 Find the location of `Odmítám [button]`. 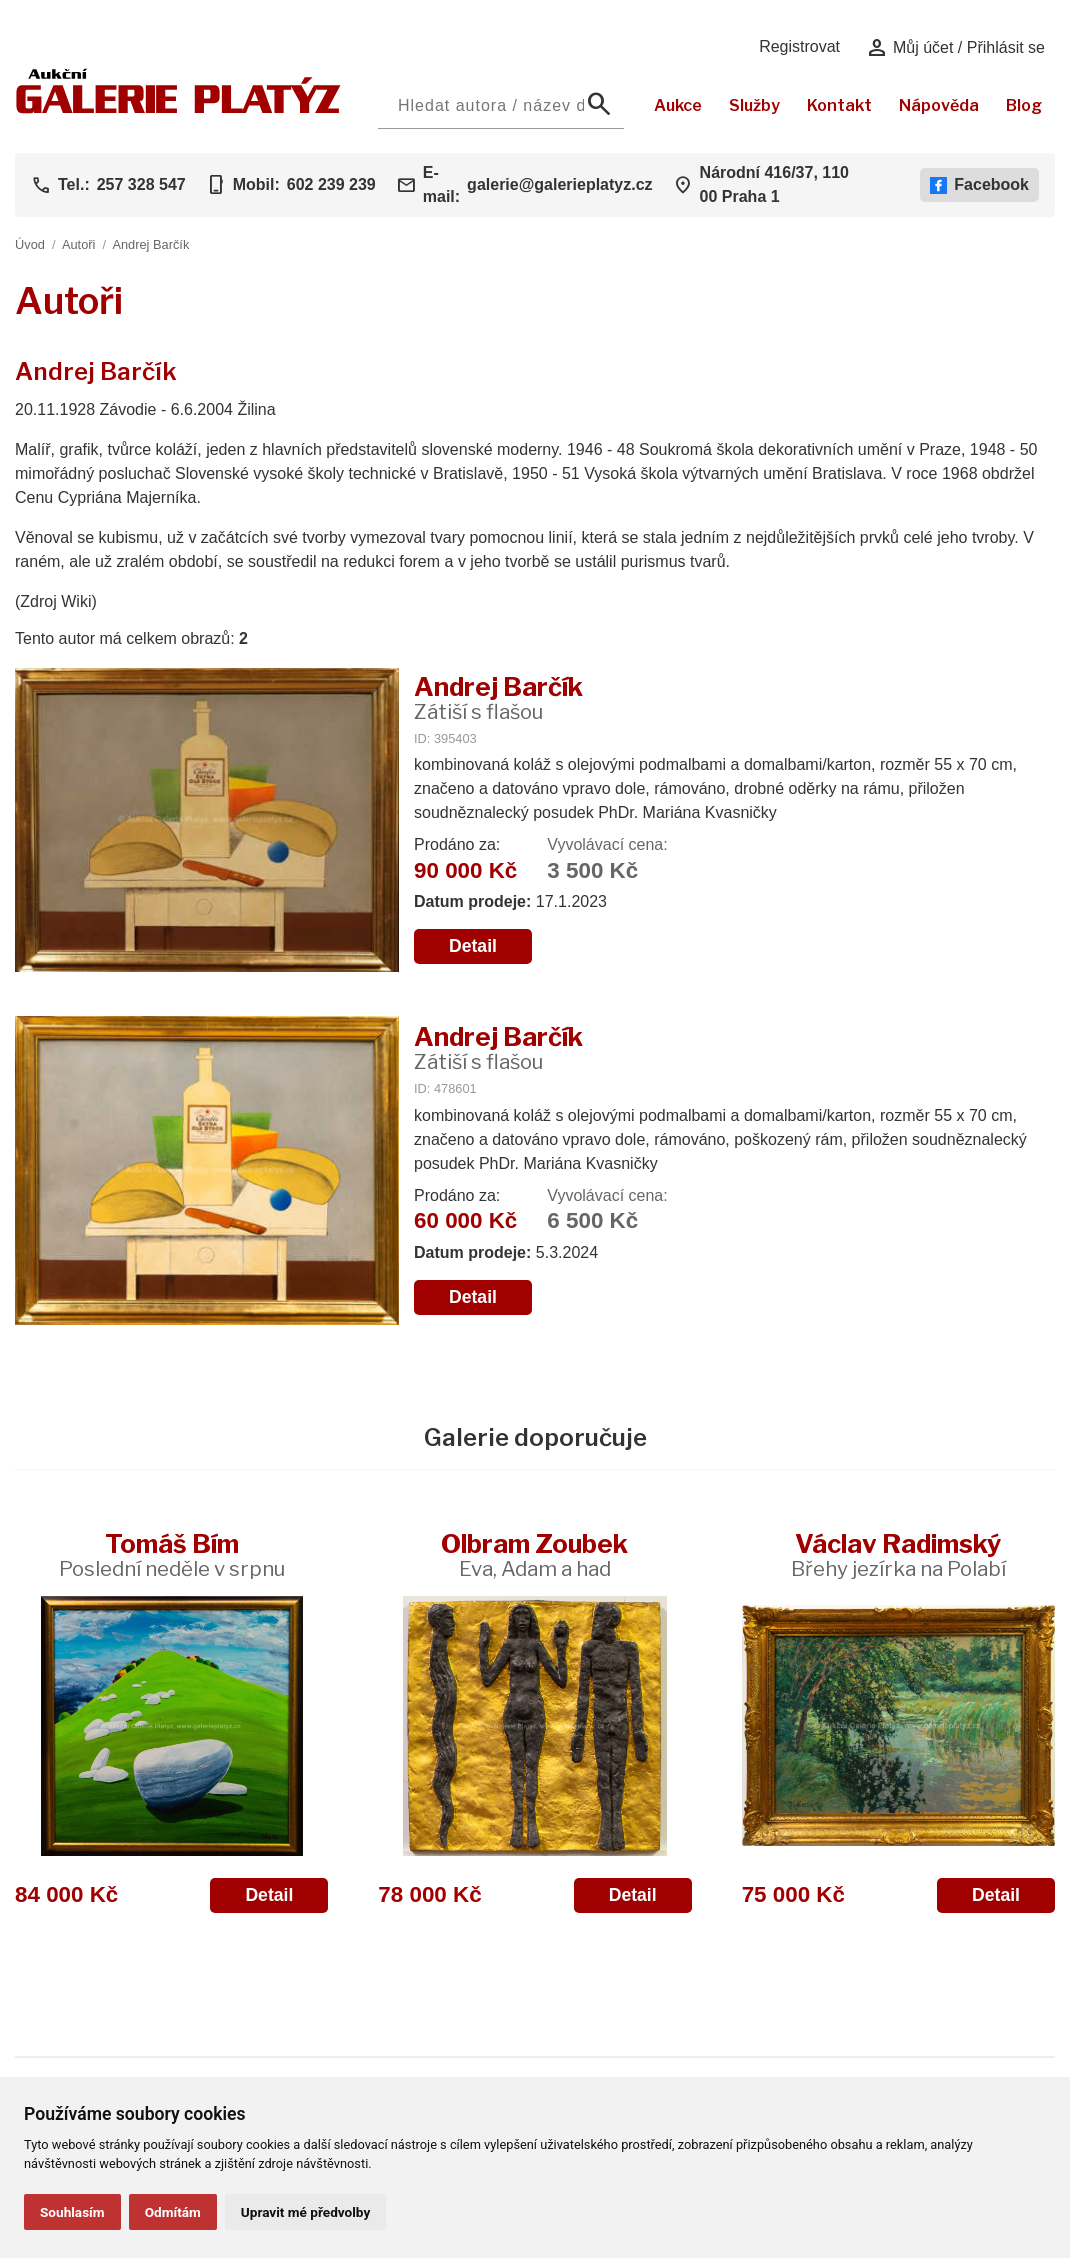

Odmítám [button] is located at coordinates (173, 2212).